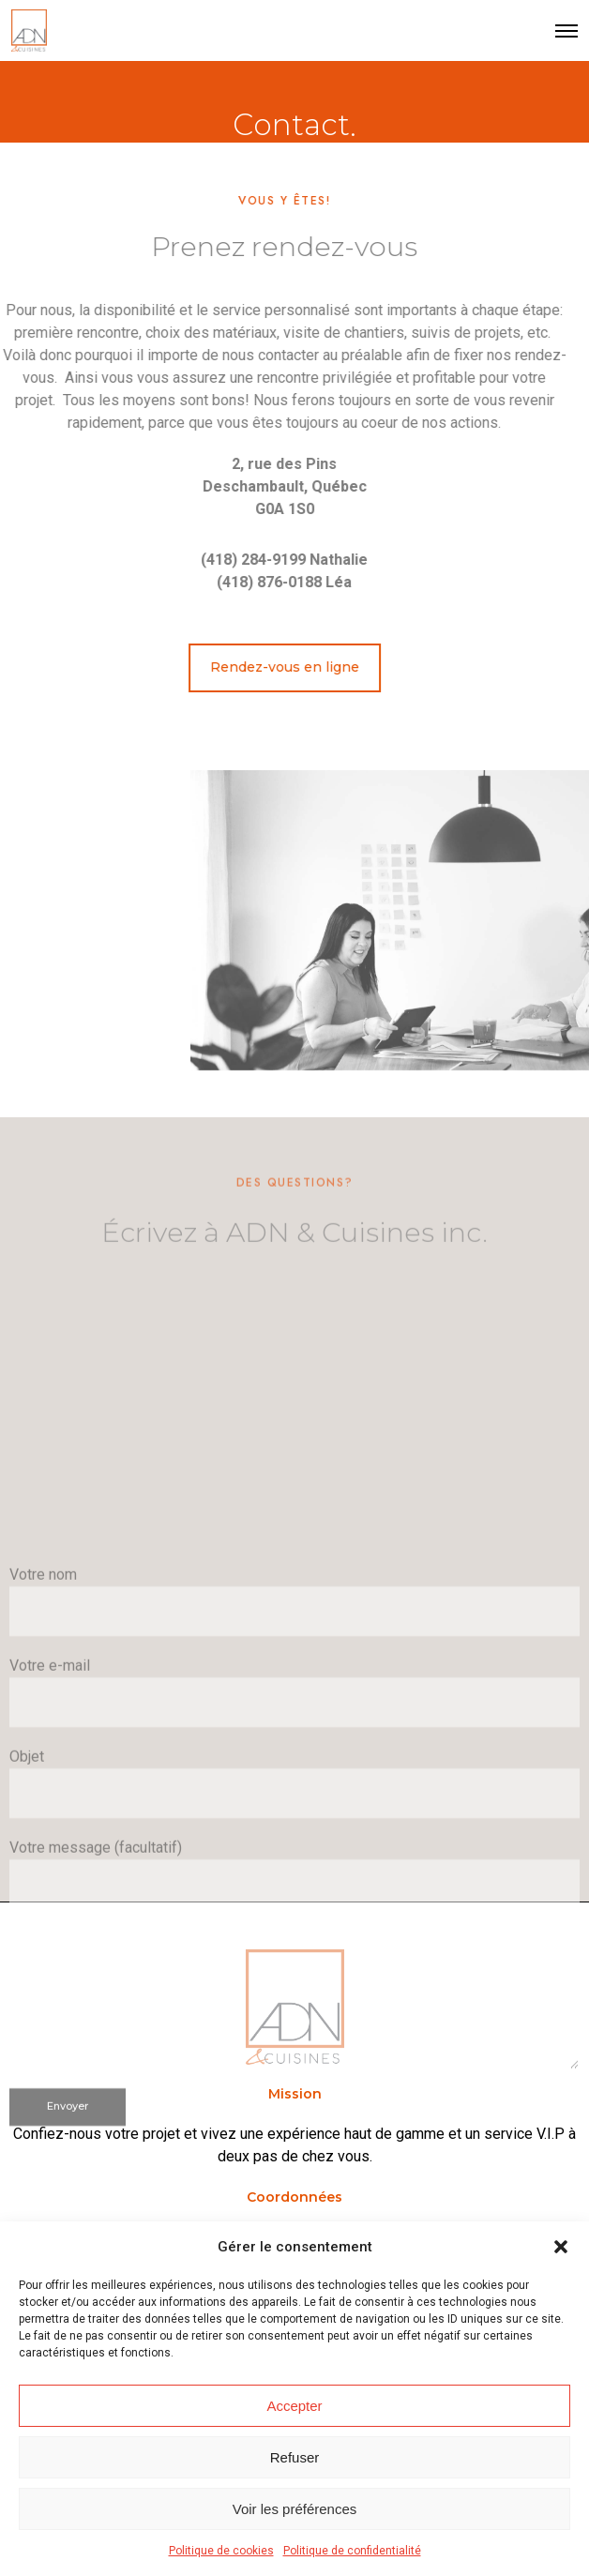 Image resolution: width=589 pixels, height=2576 pixels. What do you see at coordinates (294, 1933) in the screenshot?
I see `Votre e-mail` at bounding box center [294, 1933].